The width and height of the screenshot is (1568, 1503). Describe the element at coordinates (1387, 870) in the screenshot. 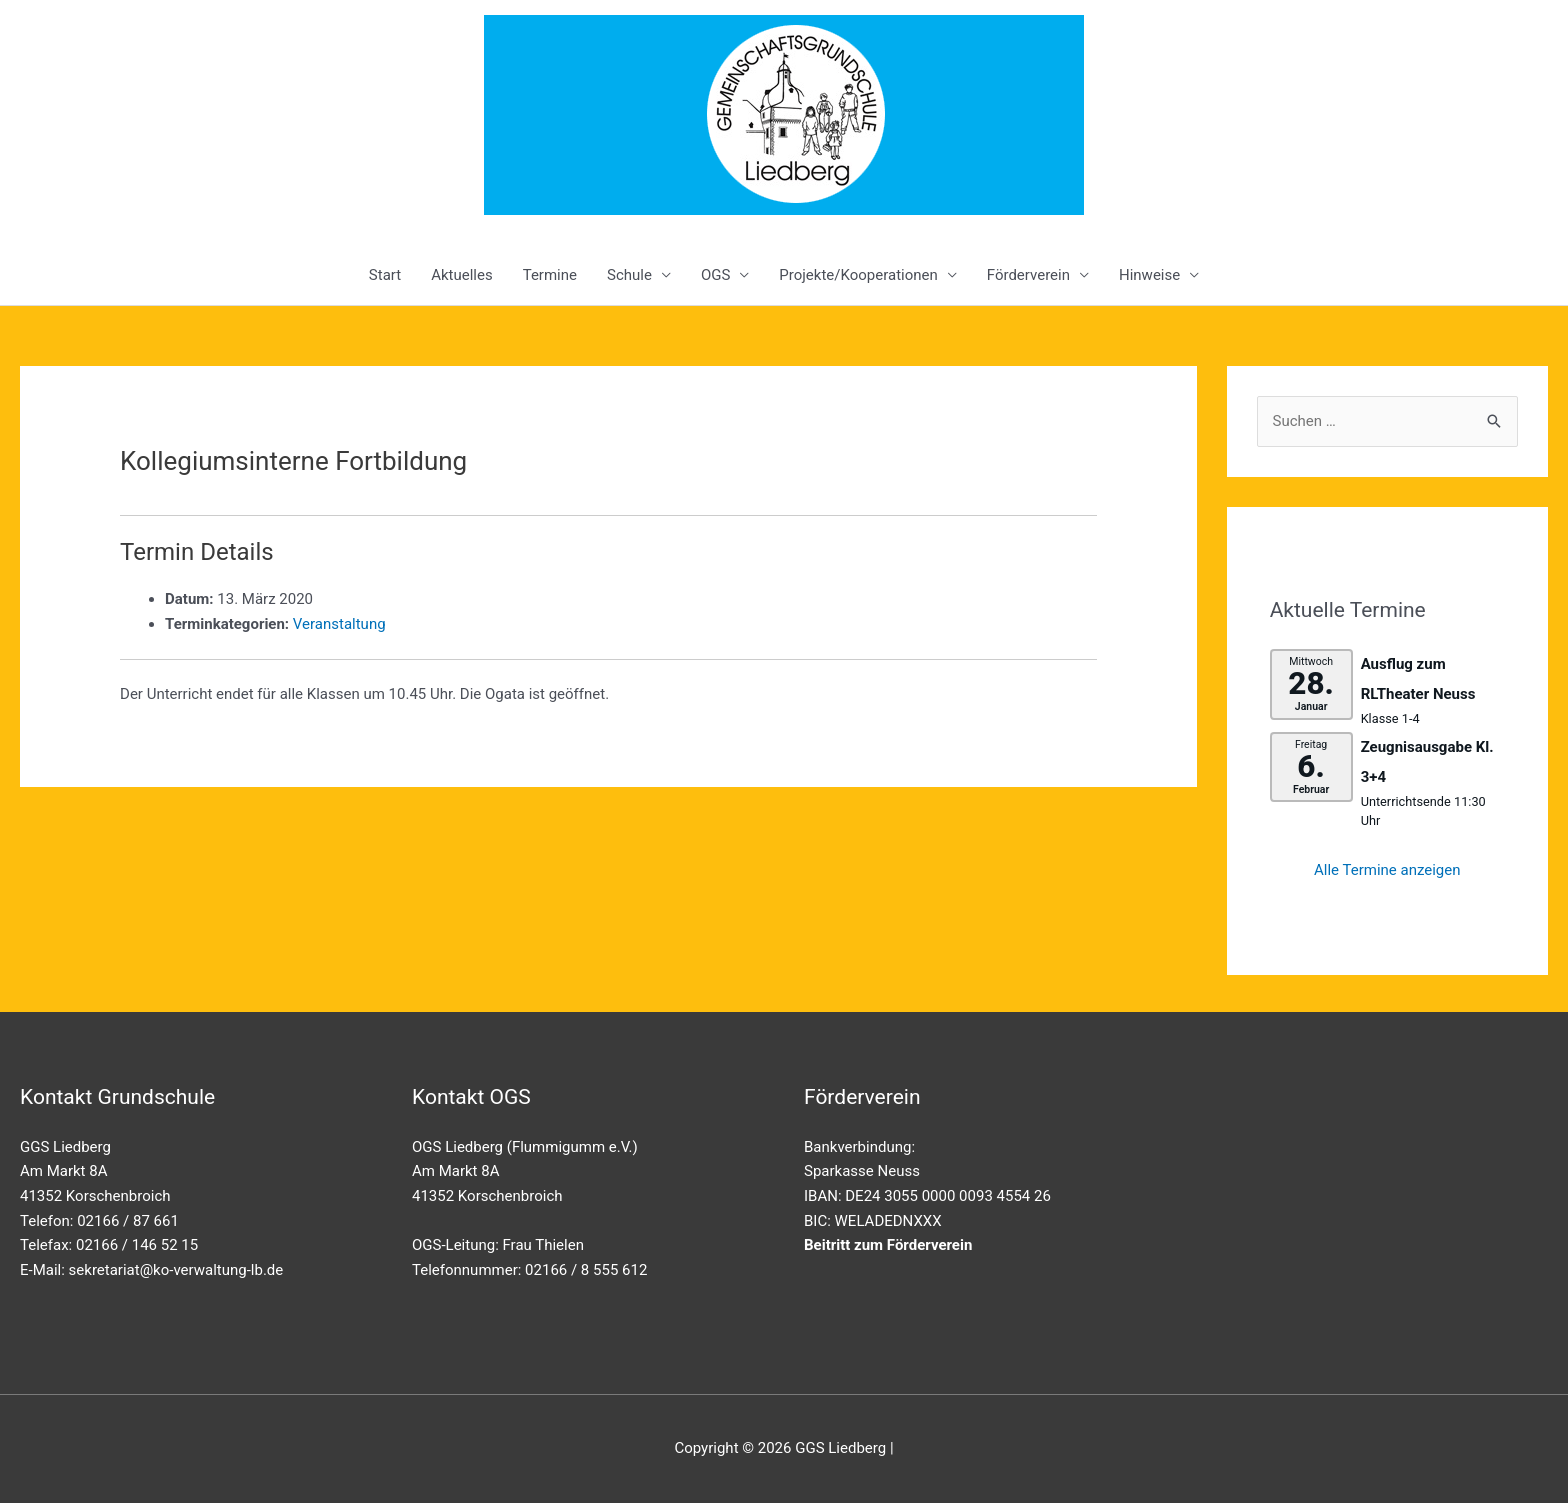

I see `Alle Termine anzeigen` at that location.